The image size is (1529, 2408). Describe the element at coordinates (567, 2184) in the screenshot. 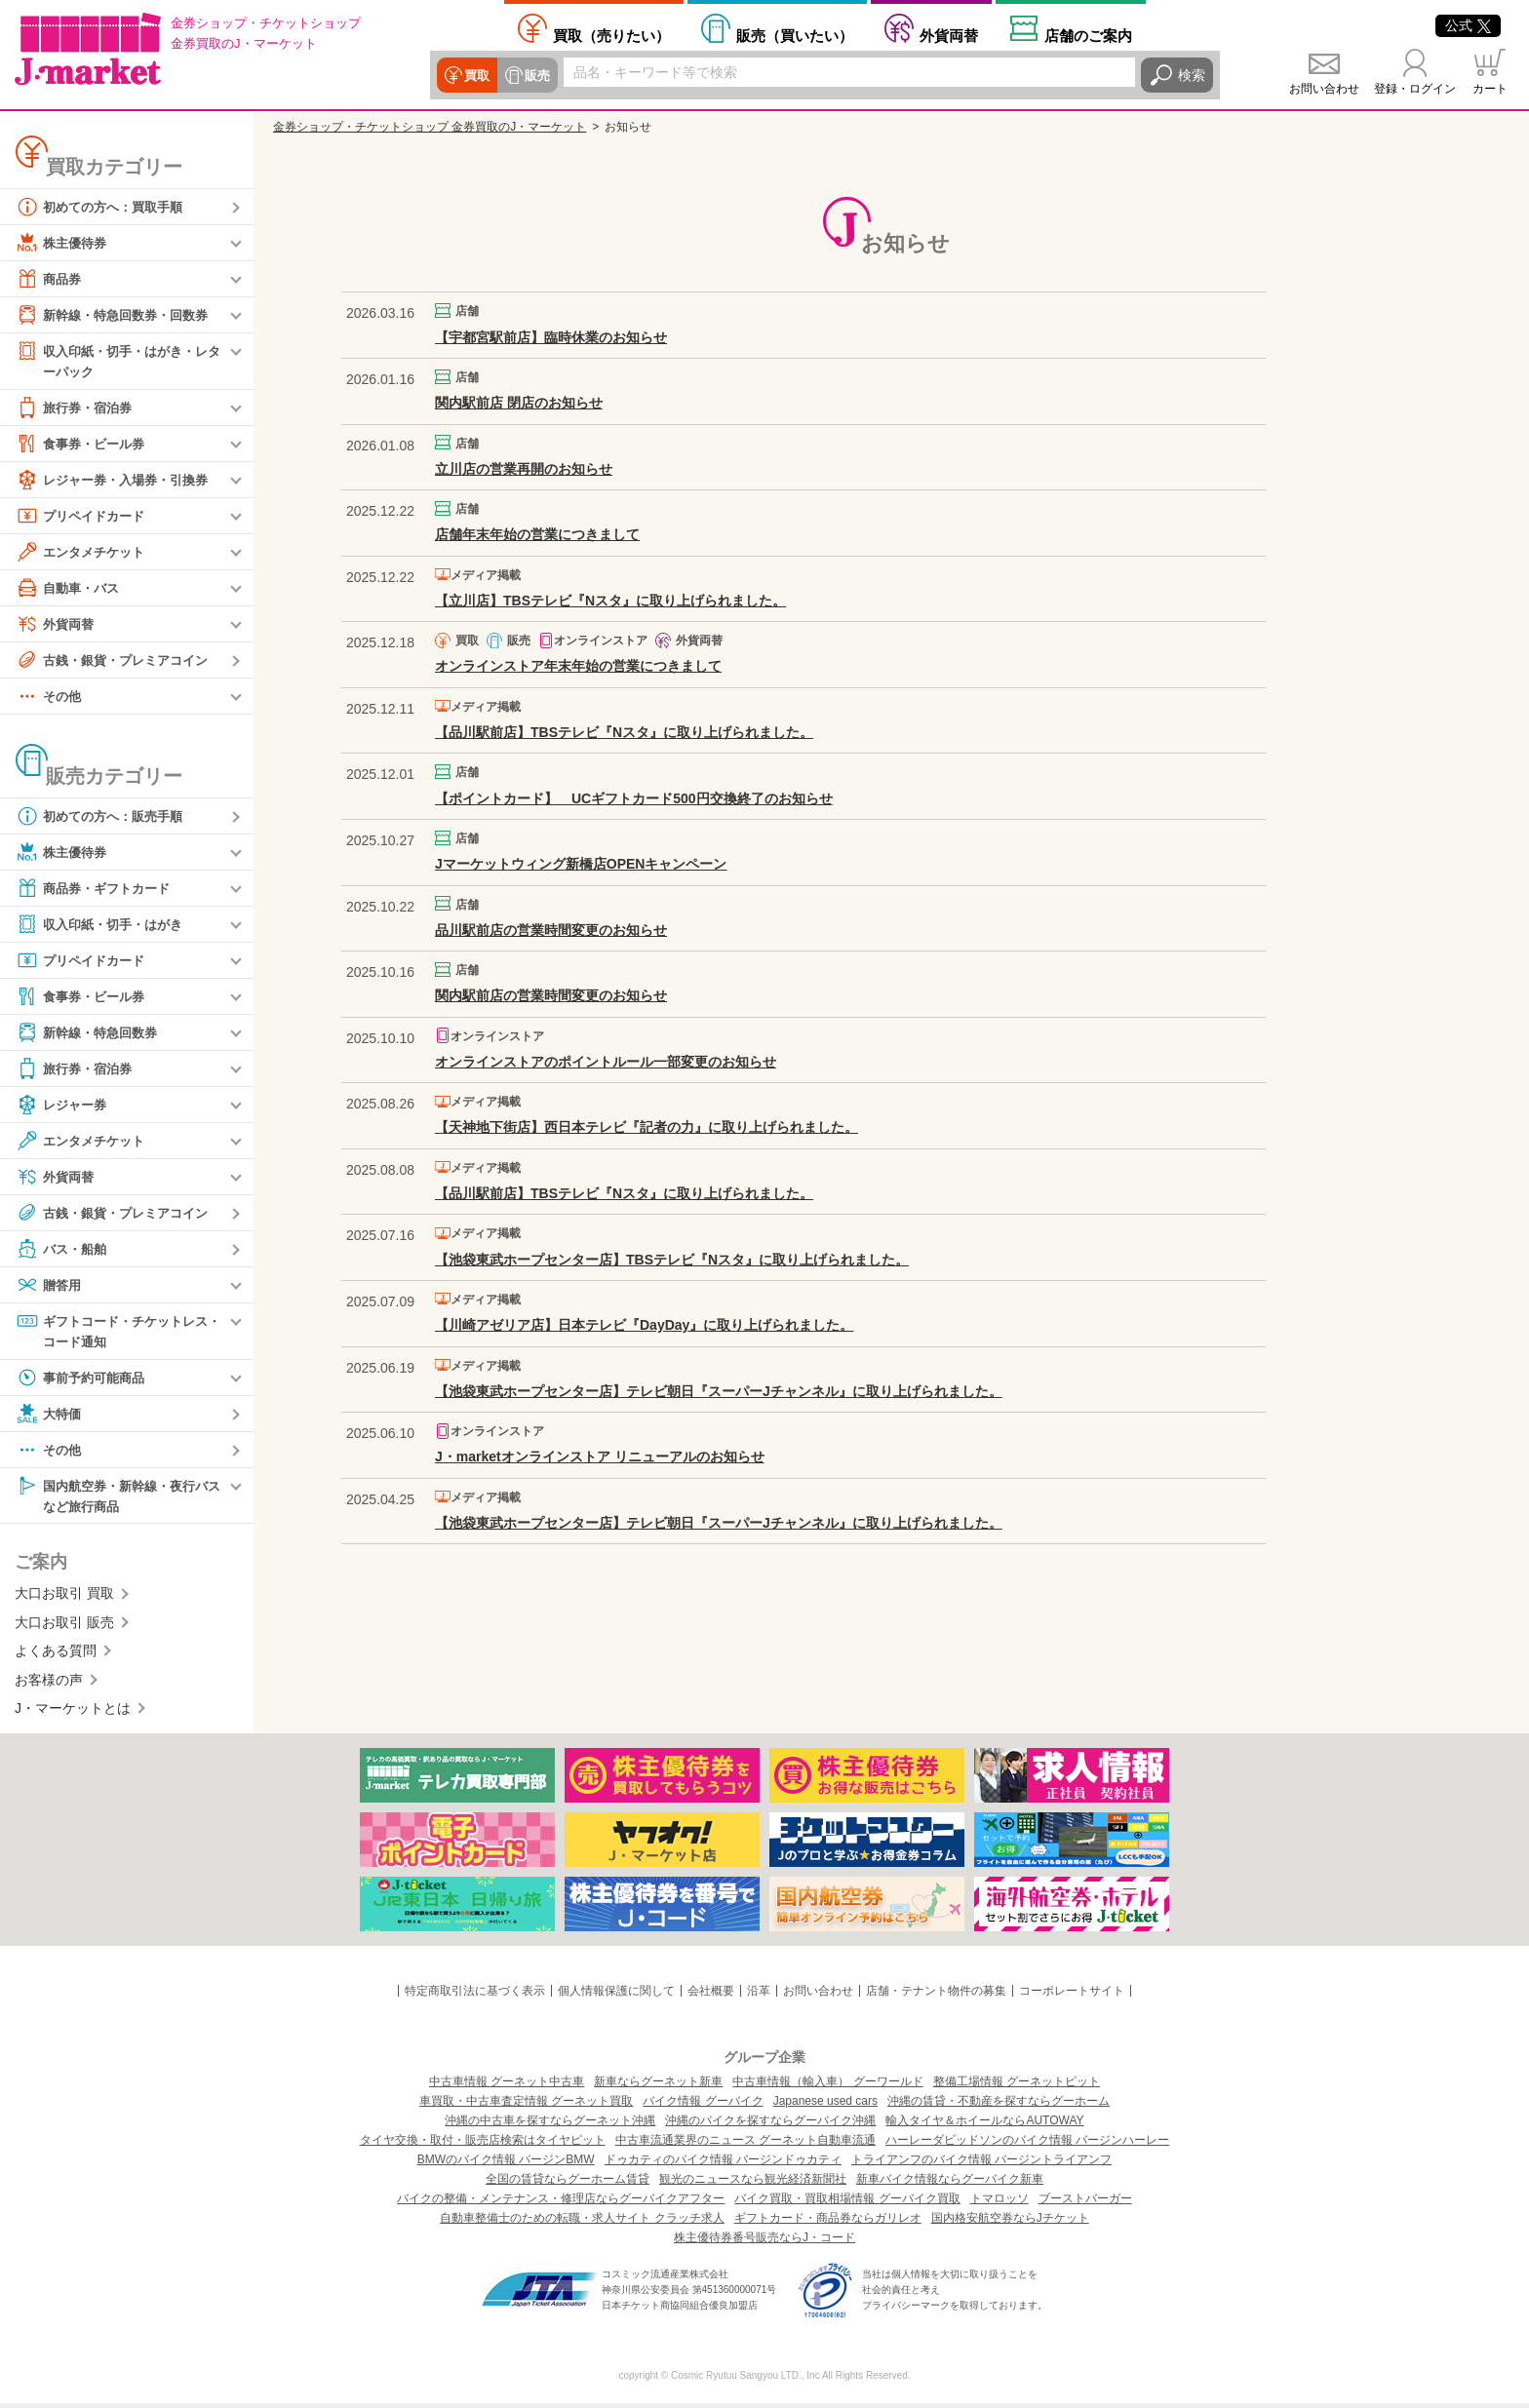

I see `全国の賃貸ならグーホーム賃貸` at that location.